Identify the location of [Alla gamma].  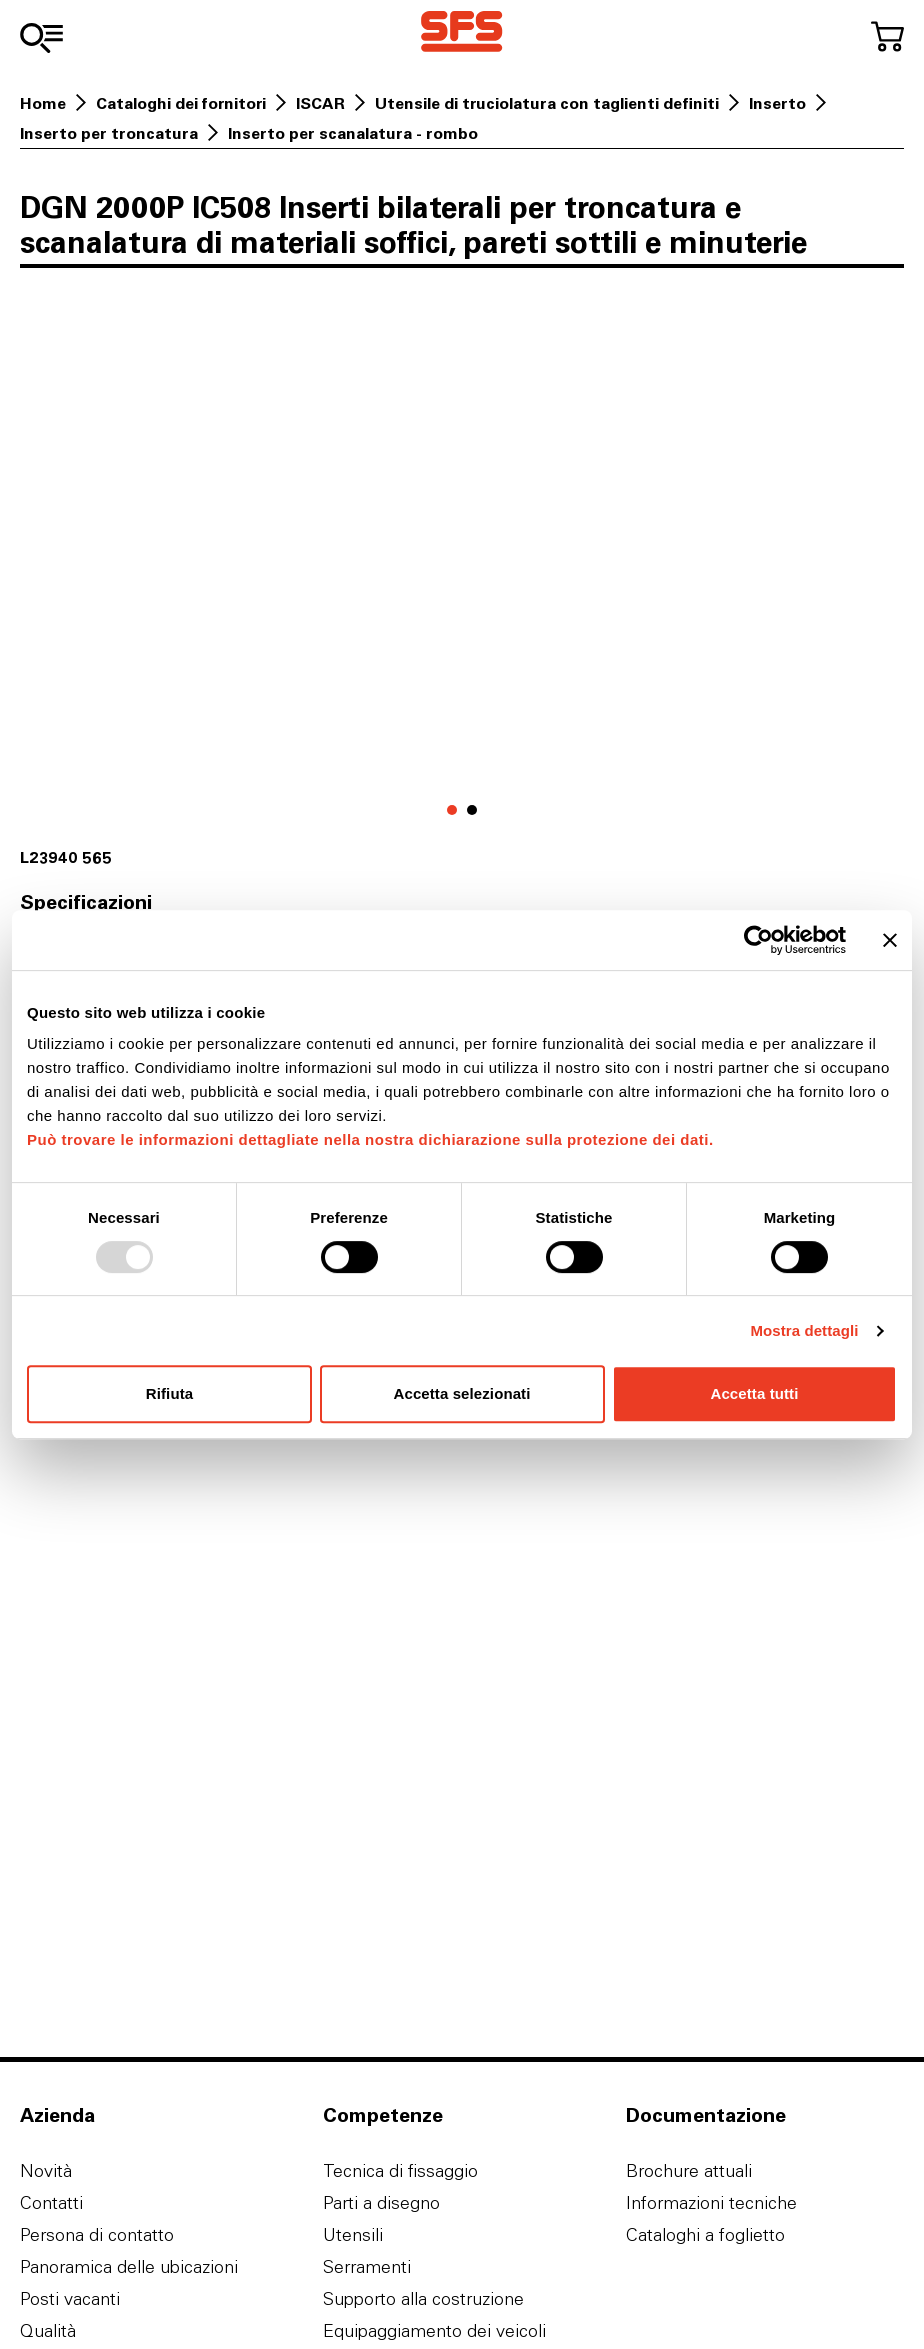
(41, 38).